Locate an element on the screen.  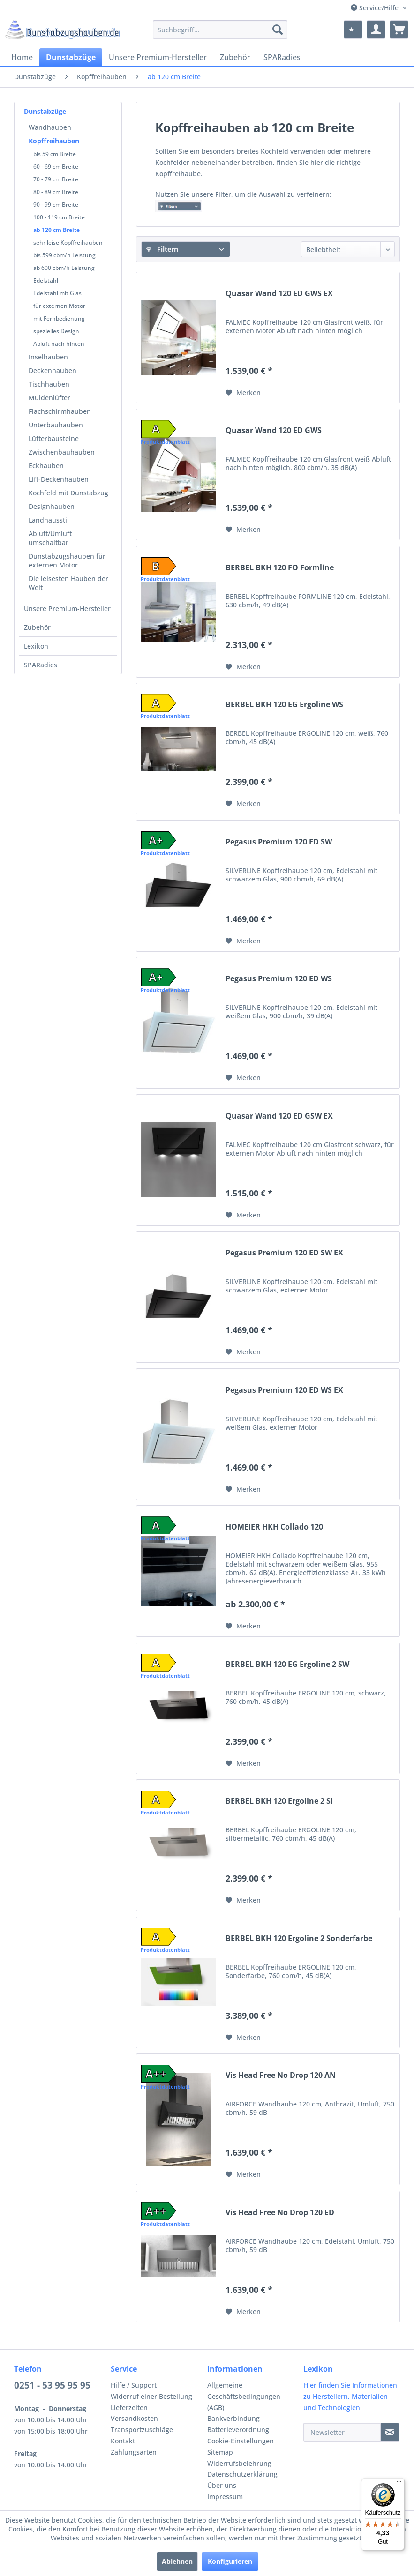
Dunstabzüge is located at coordinates (45, 111).